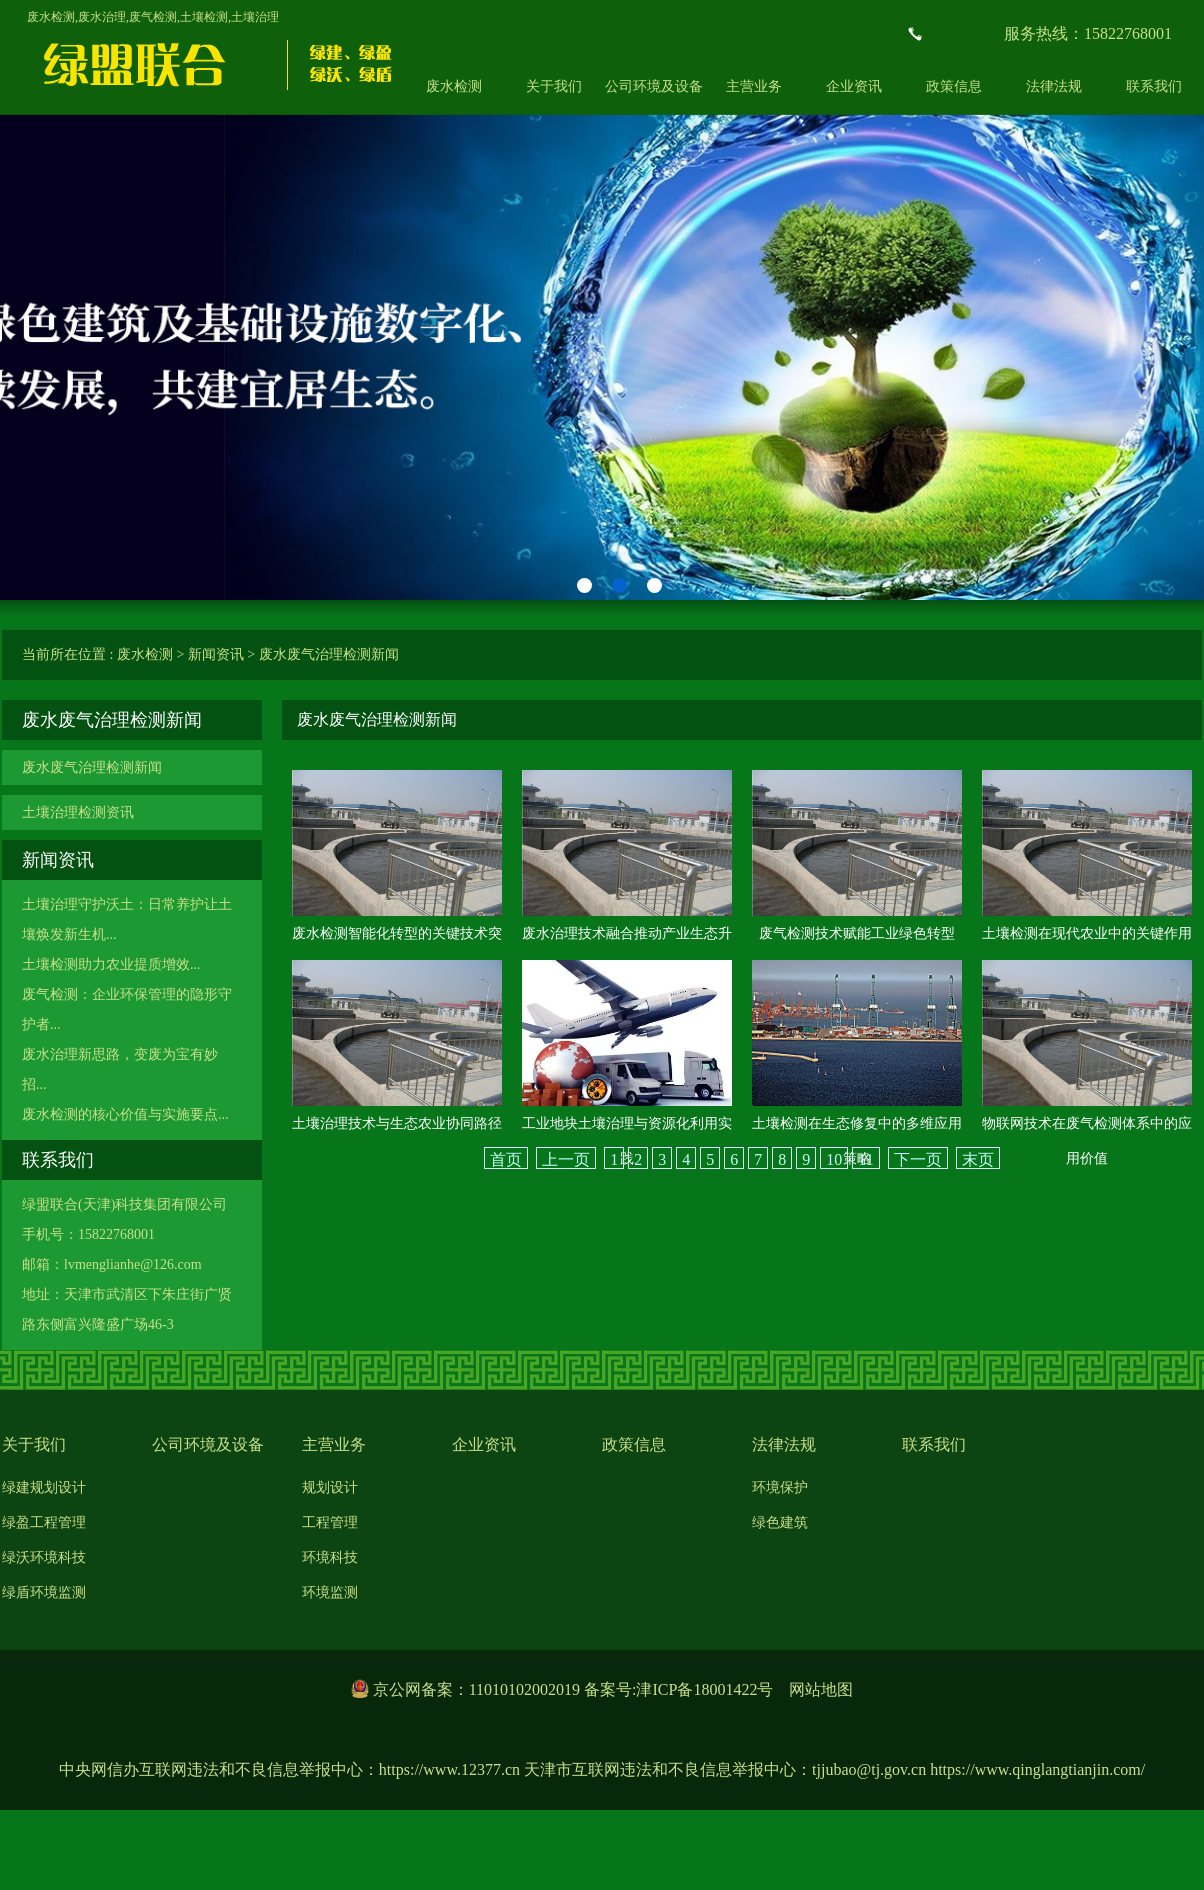 Image resolution: width=1204 pixels, height=1890 pixels. I want to click on 法律法规, so click(1054, 86).